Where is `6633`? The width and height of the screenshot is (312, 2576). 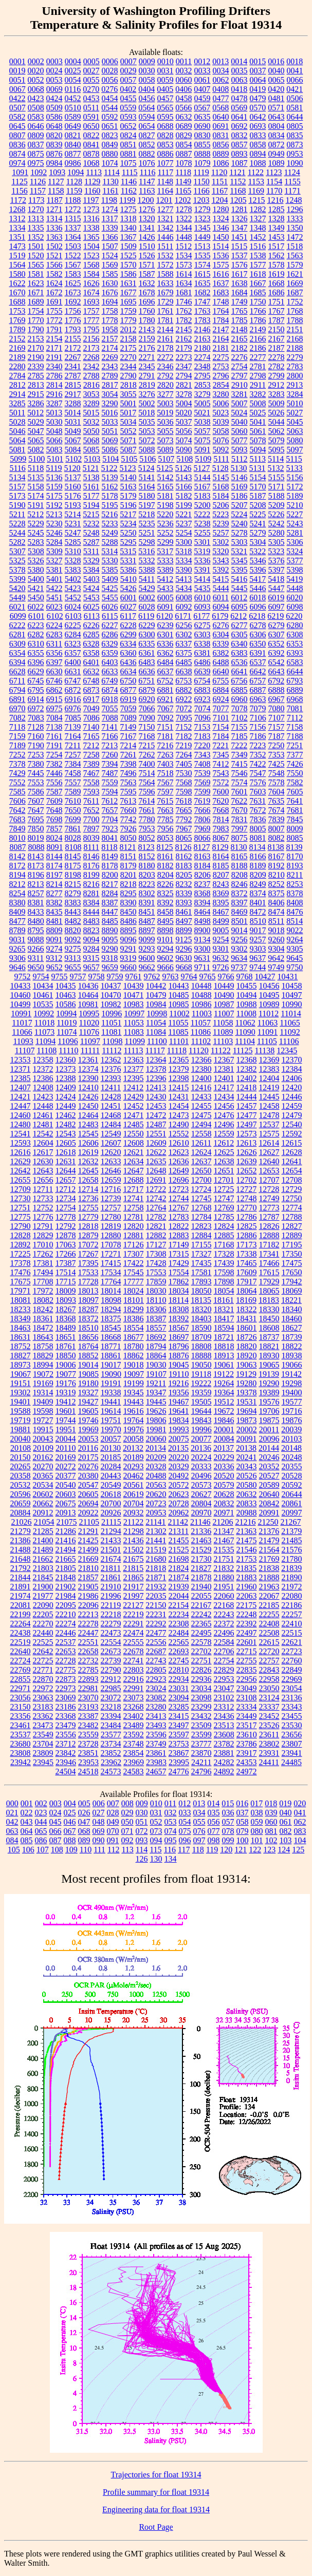
6633 is located at coordinates (110, 671).